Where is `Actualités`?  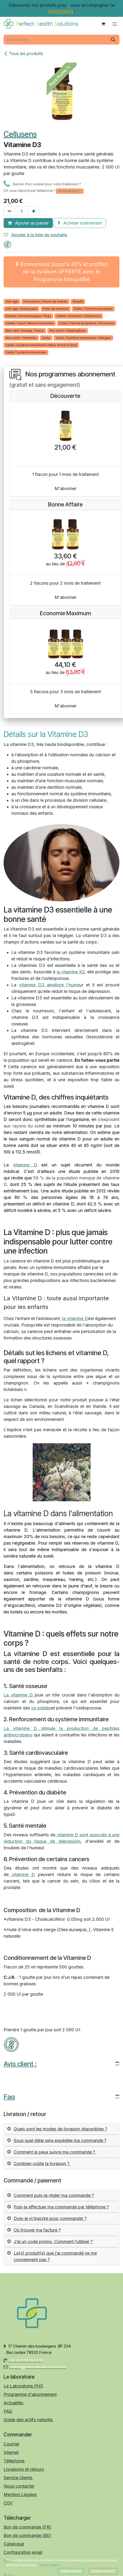 Actualités is located at coordinates (13, 2402).